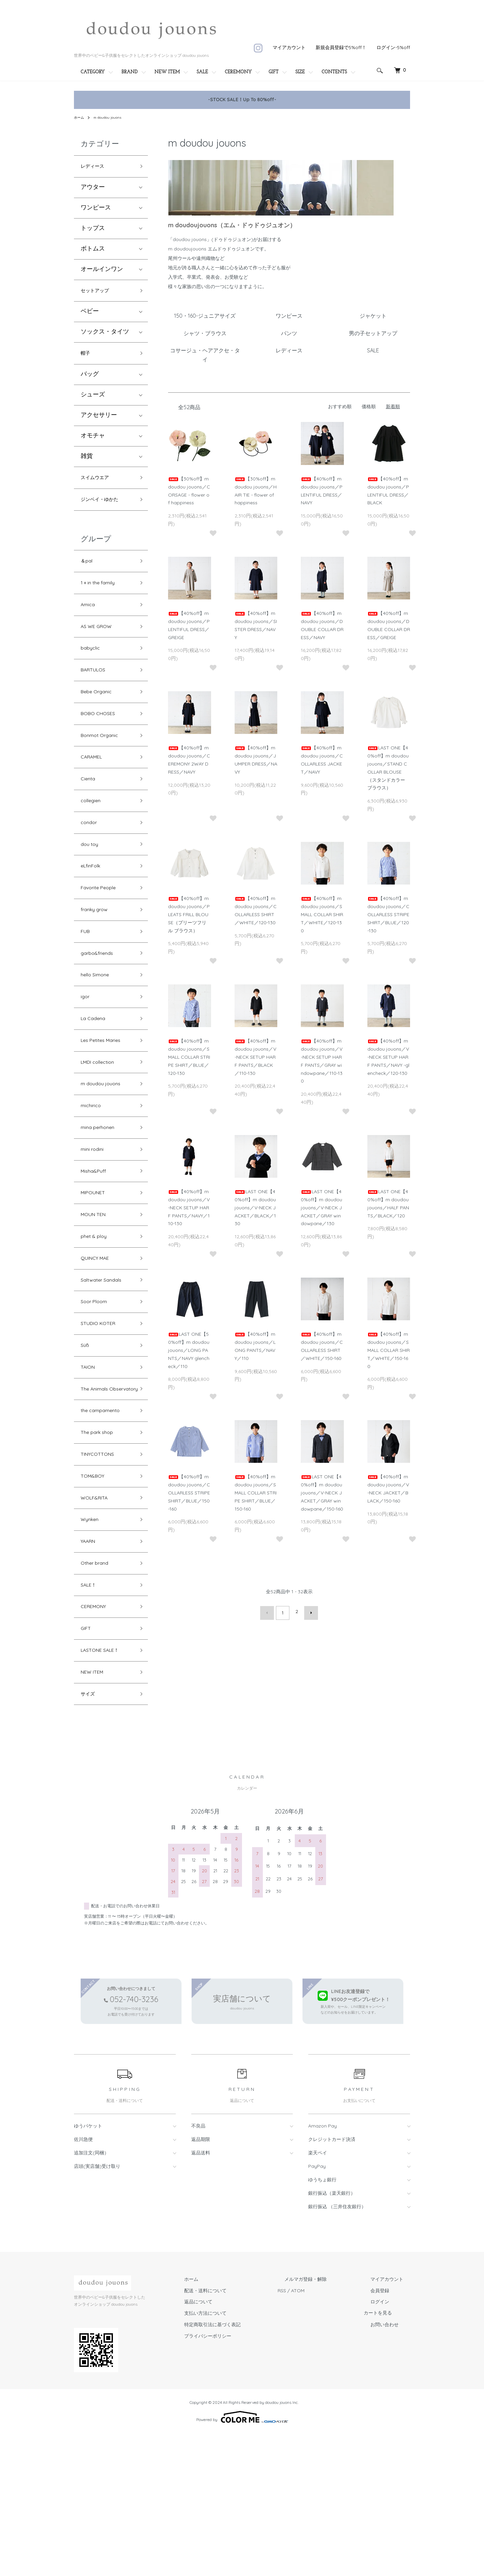  What do you see at coordinates (130, 72) in the screenshot?
I see `BRAND` at bounding box center [130, 72].